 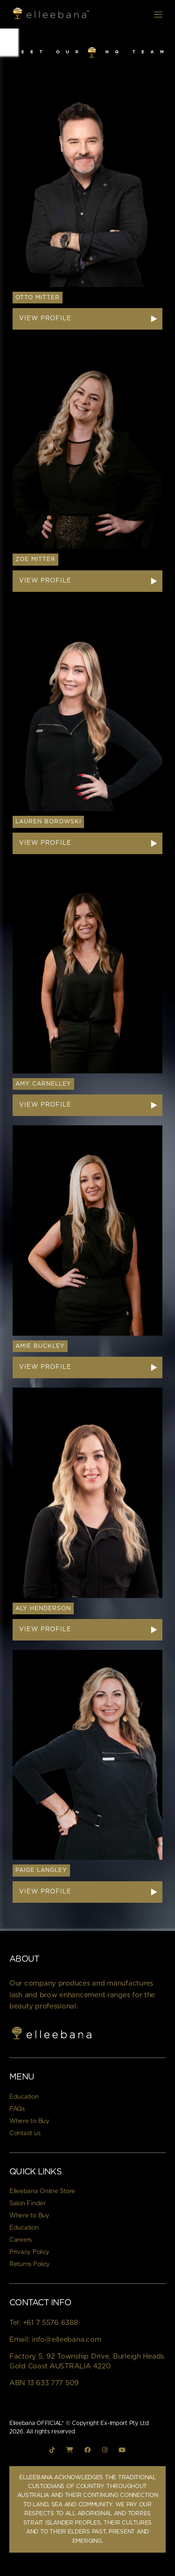 What do you see at coordinates (29, 2121) in the screenshot?
I see `Where to Buy` at bounding box center [29, 2121].